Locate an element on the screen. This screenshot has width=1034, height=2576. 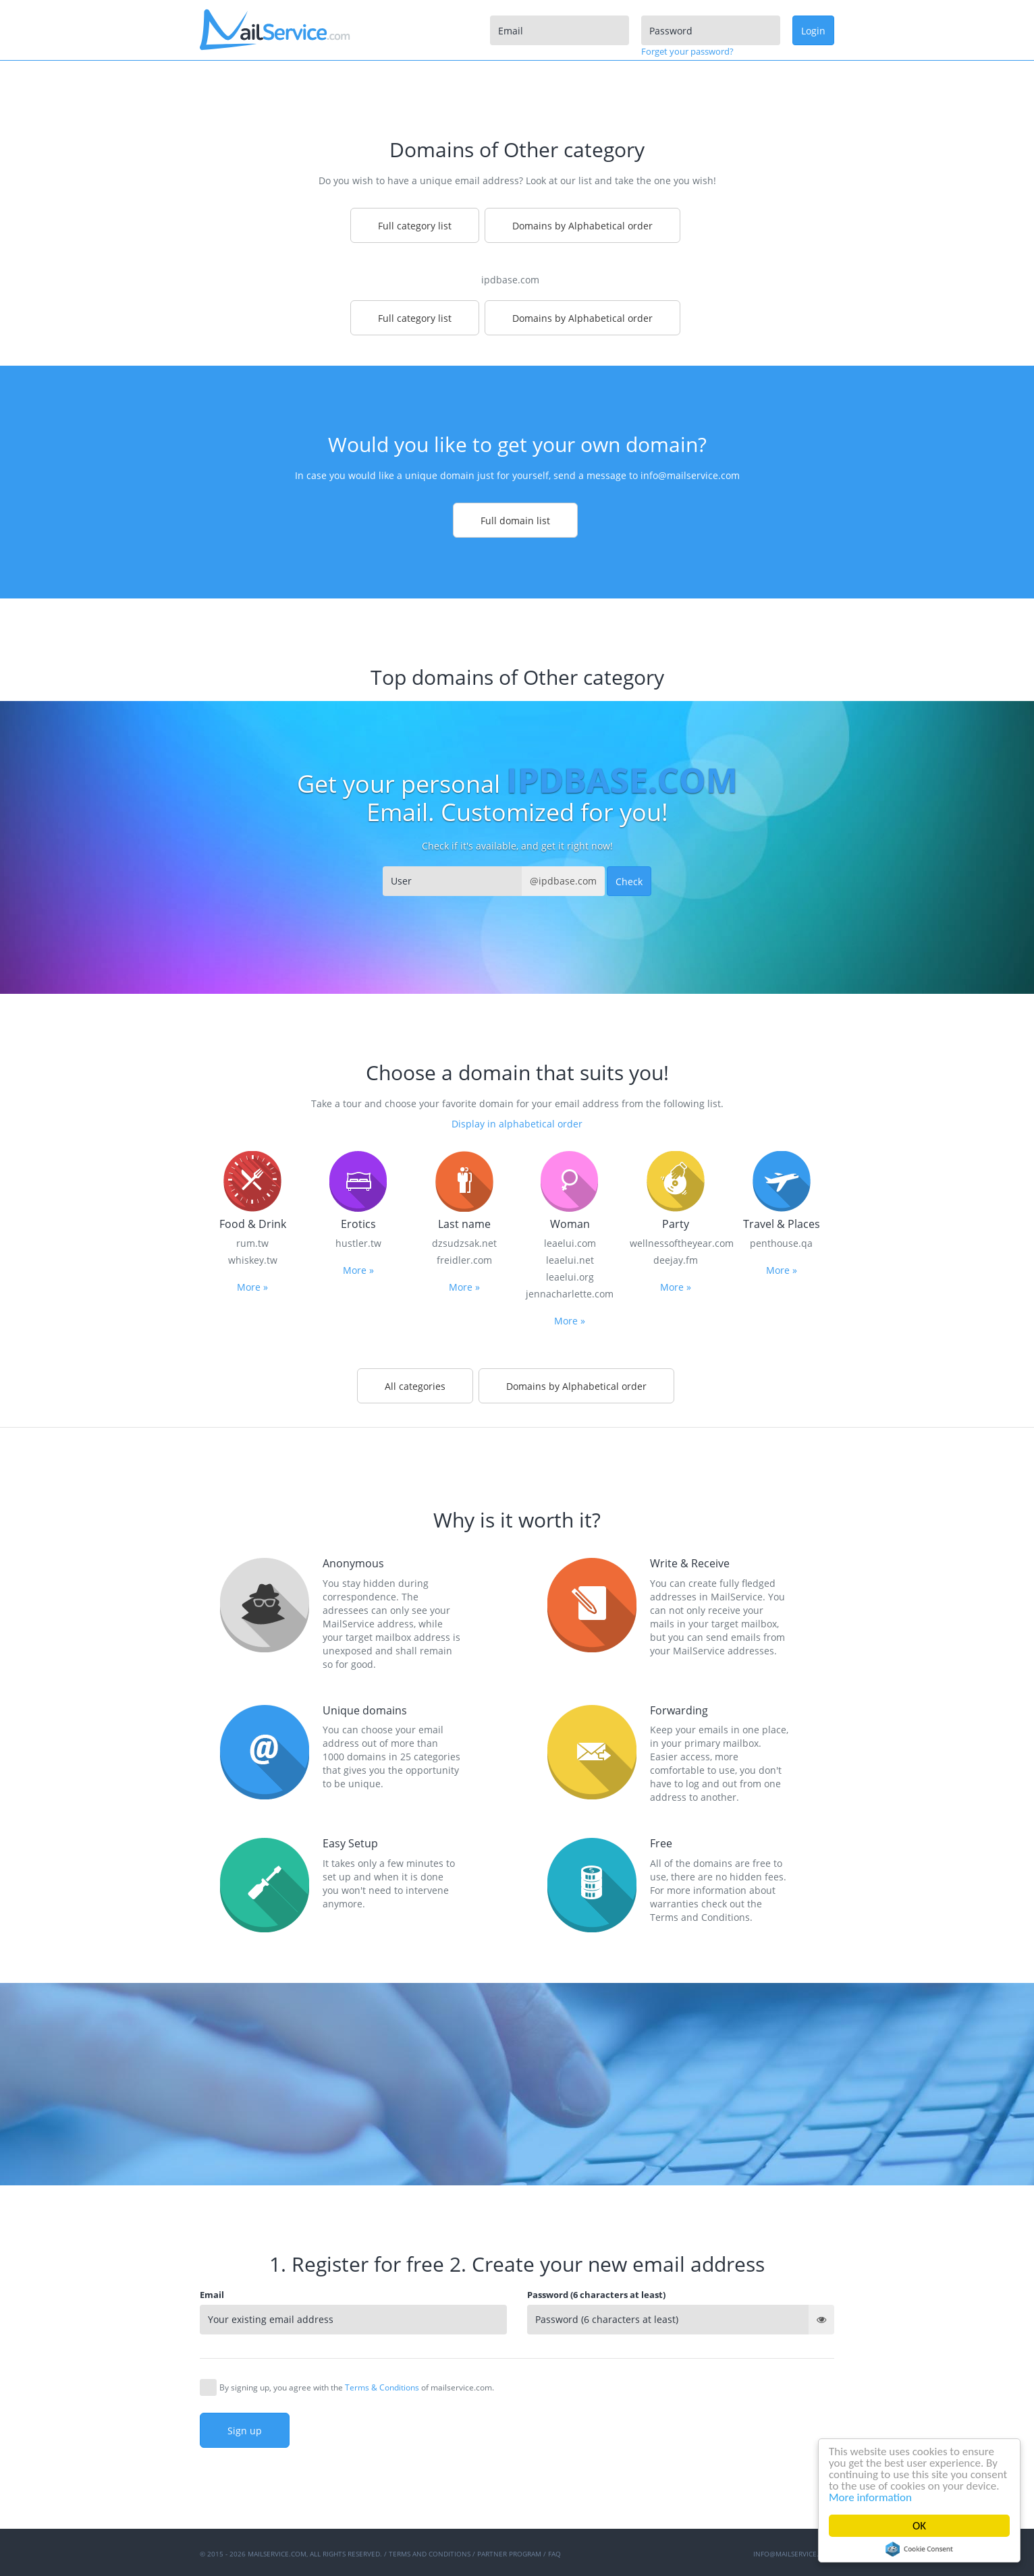
Login is located at coordinates (813, 30).